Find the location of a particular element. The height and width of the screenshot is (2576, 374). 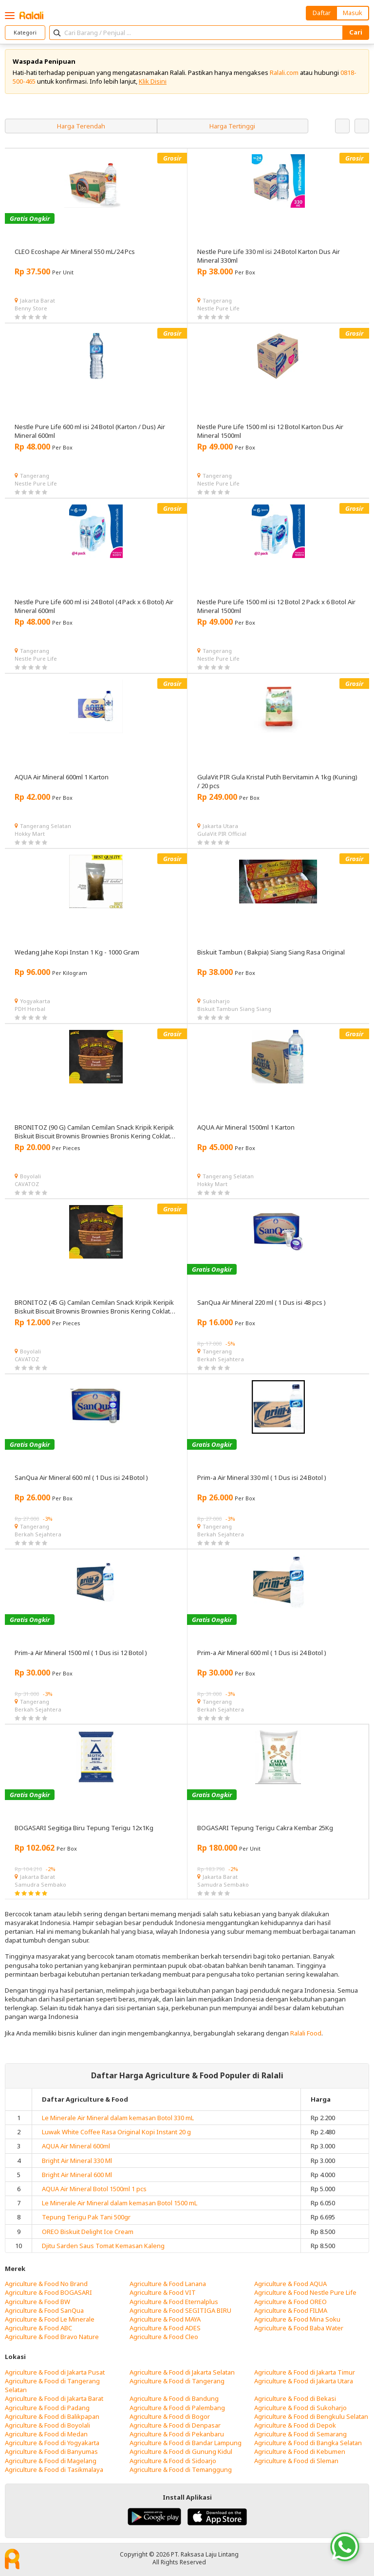

Agriculture & Food di Gunung Kidul is located at coordinates (181, 2451).